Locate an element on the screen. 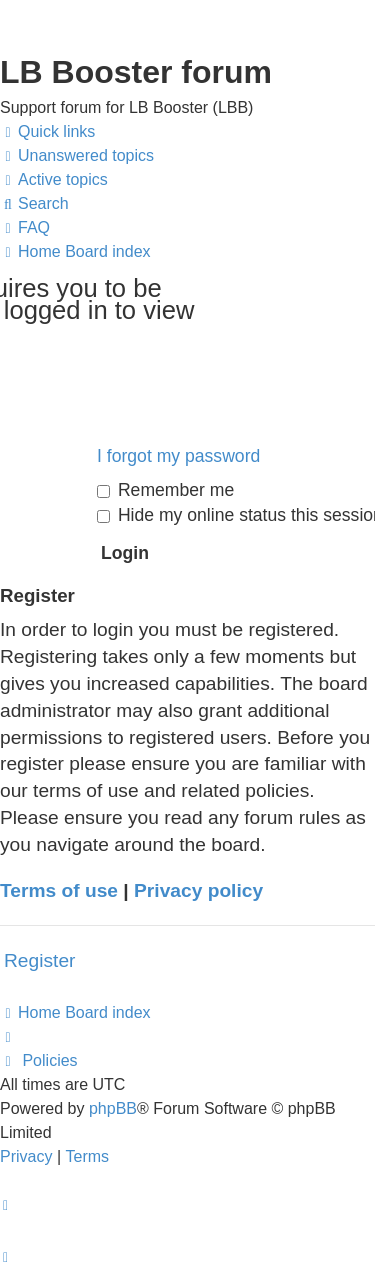 The image size is (375, 1269). Register is located at coordinates (39, 960).